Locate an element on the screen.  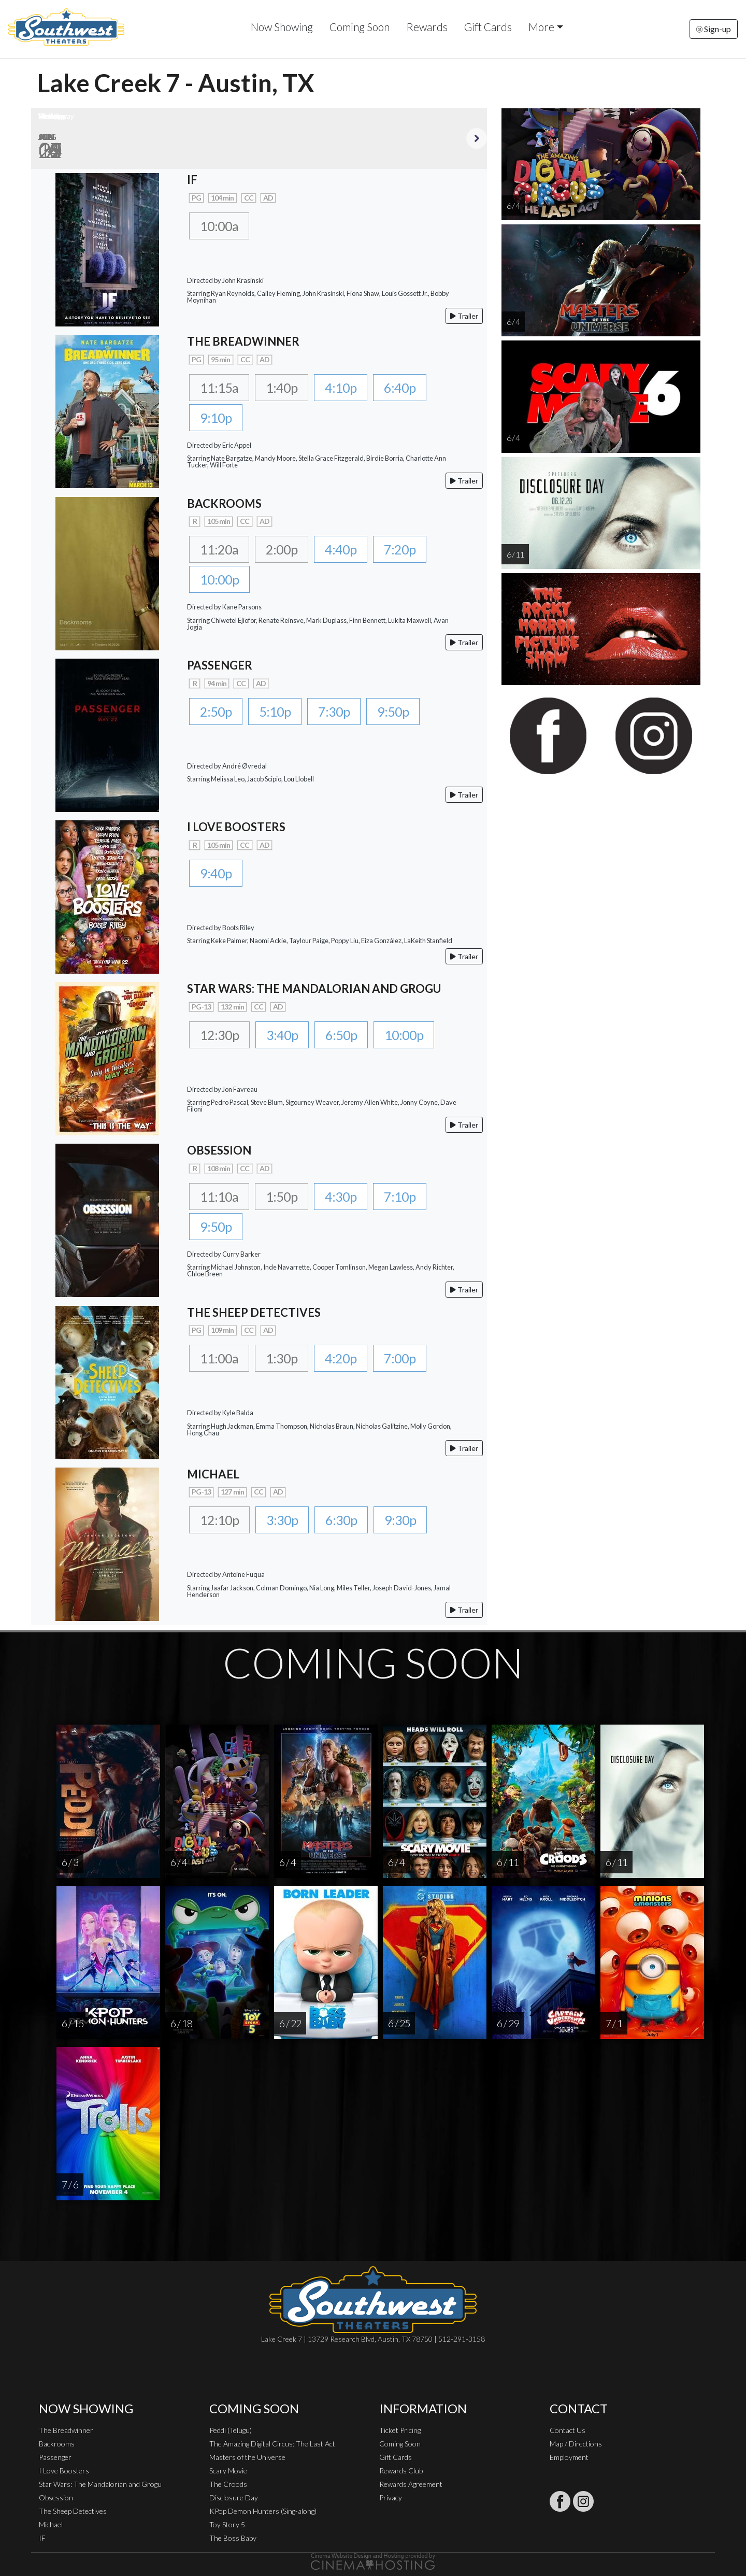
11:20a is located at coordinates (219, 549).